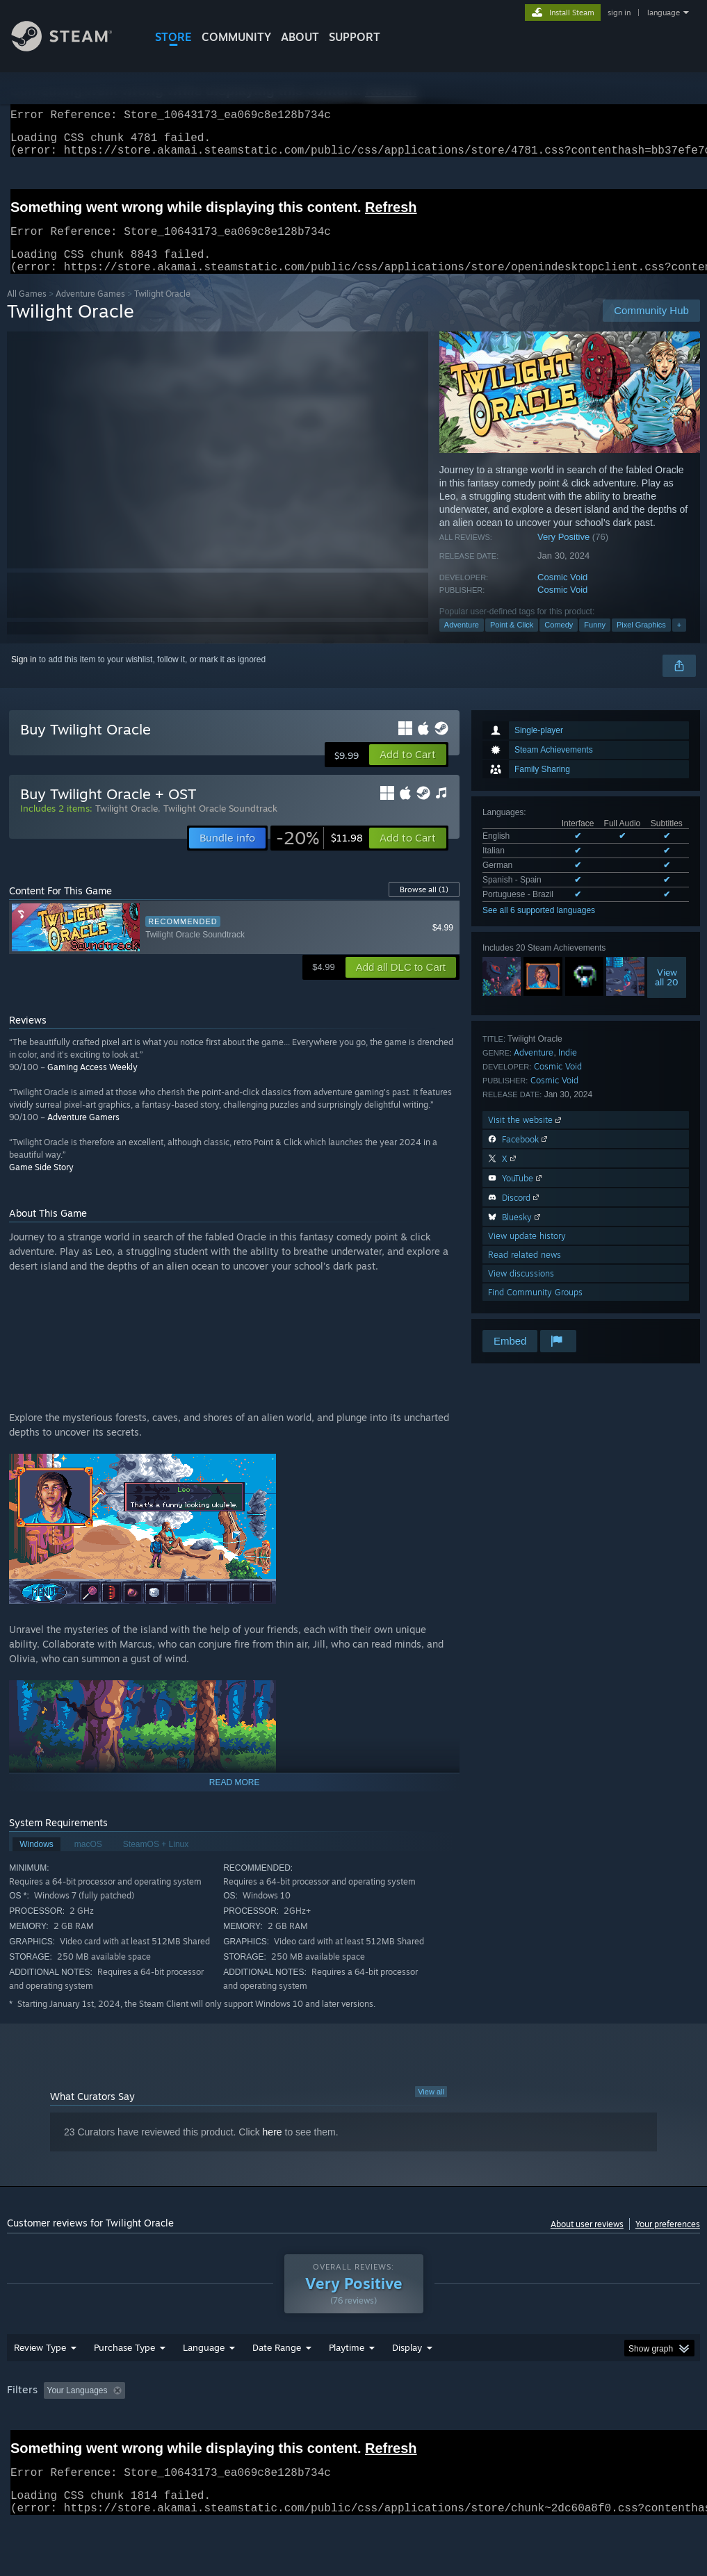 The height and width of the screenshot is (2576, 707). Describe the element at coordinates (461, 641) in the screenshot. I see `Adventure` at that location.